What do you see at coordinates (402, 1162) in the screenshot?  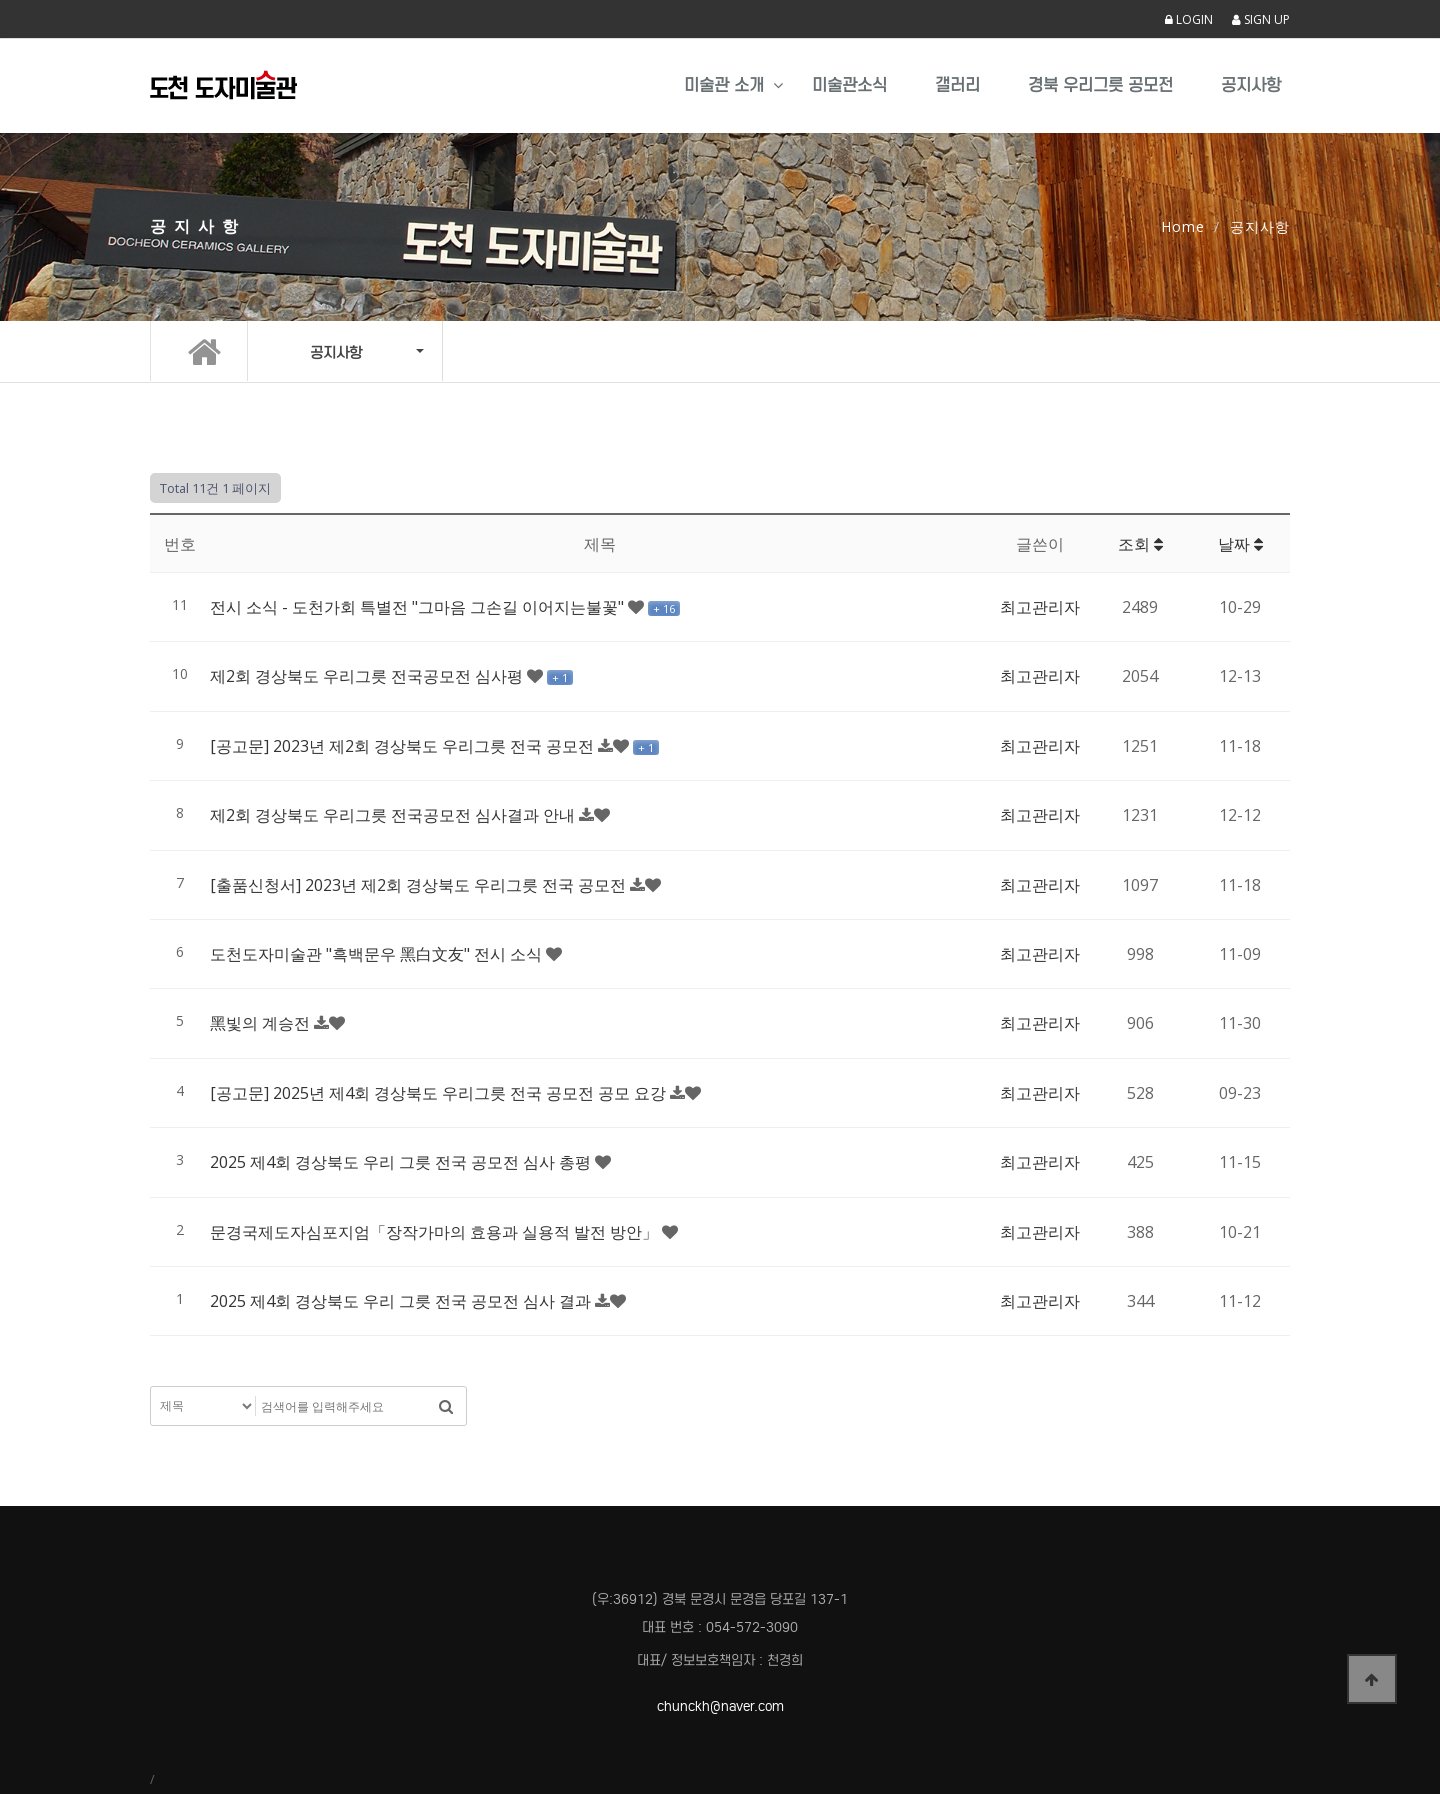 I see `2025 제4회 경상북도 우리 그릇 전국 공모전 심사 총평` at bounding box center [402, 1162].